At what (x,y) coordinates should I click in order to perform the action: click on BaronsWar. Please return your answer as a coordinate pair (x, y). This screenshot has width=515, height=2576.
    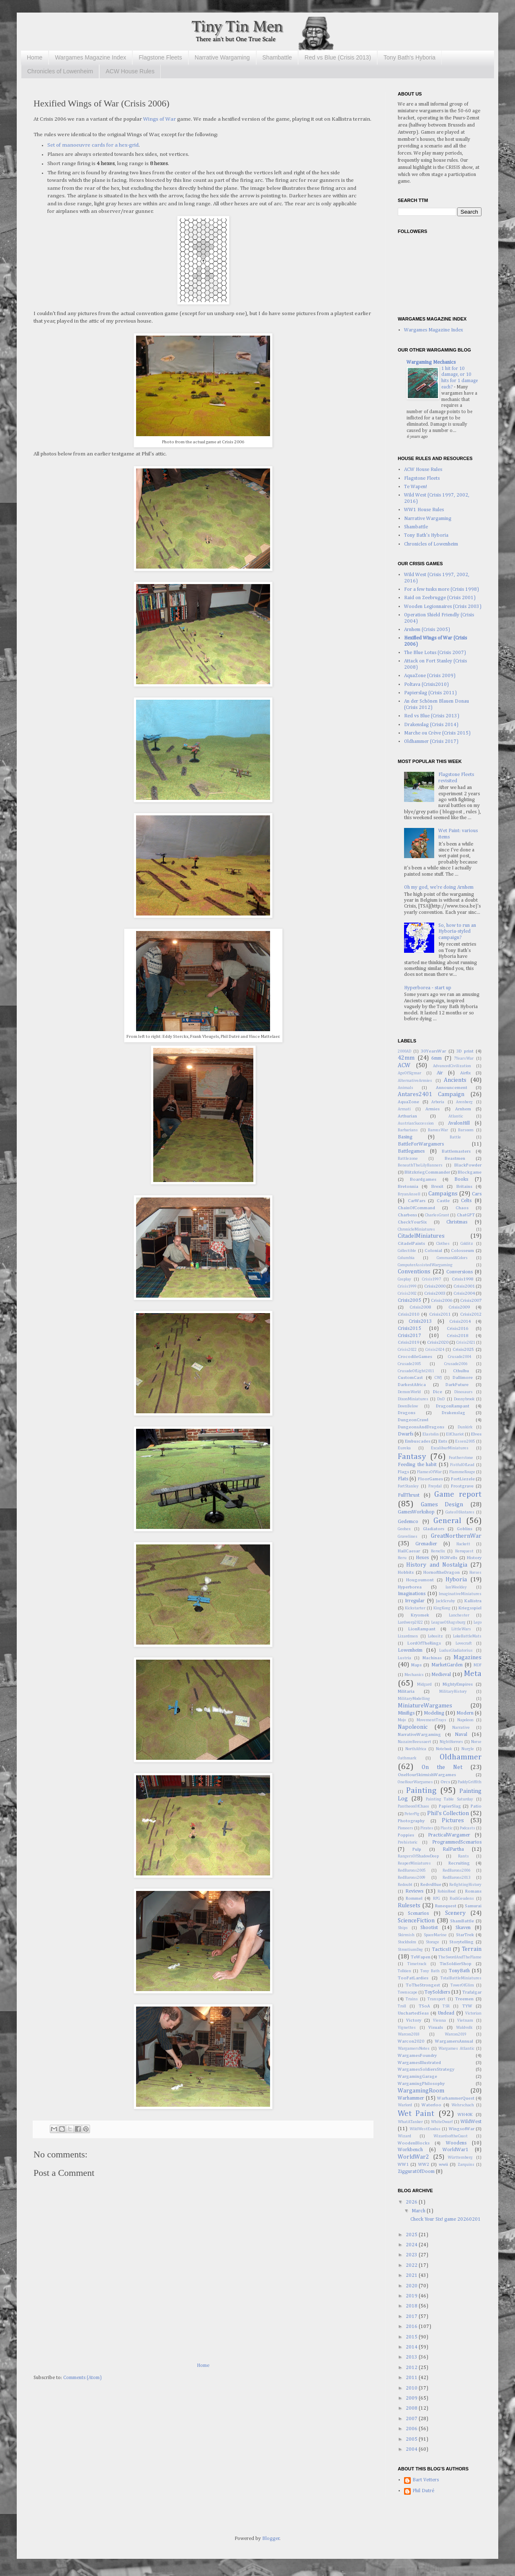
    Looking at the image, I should click on (438, 1130).